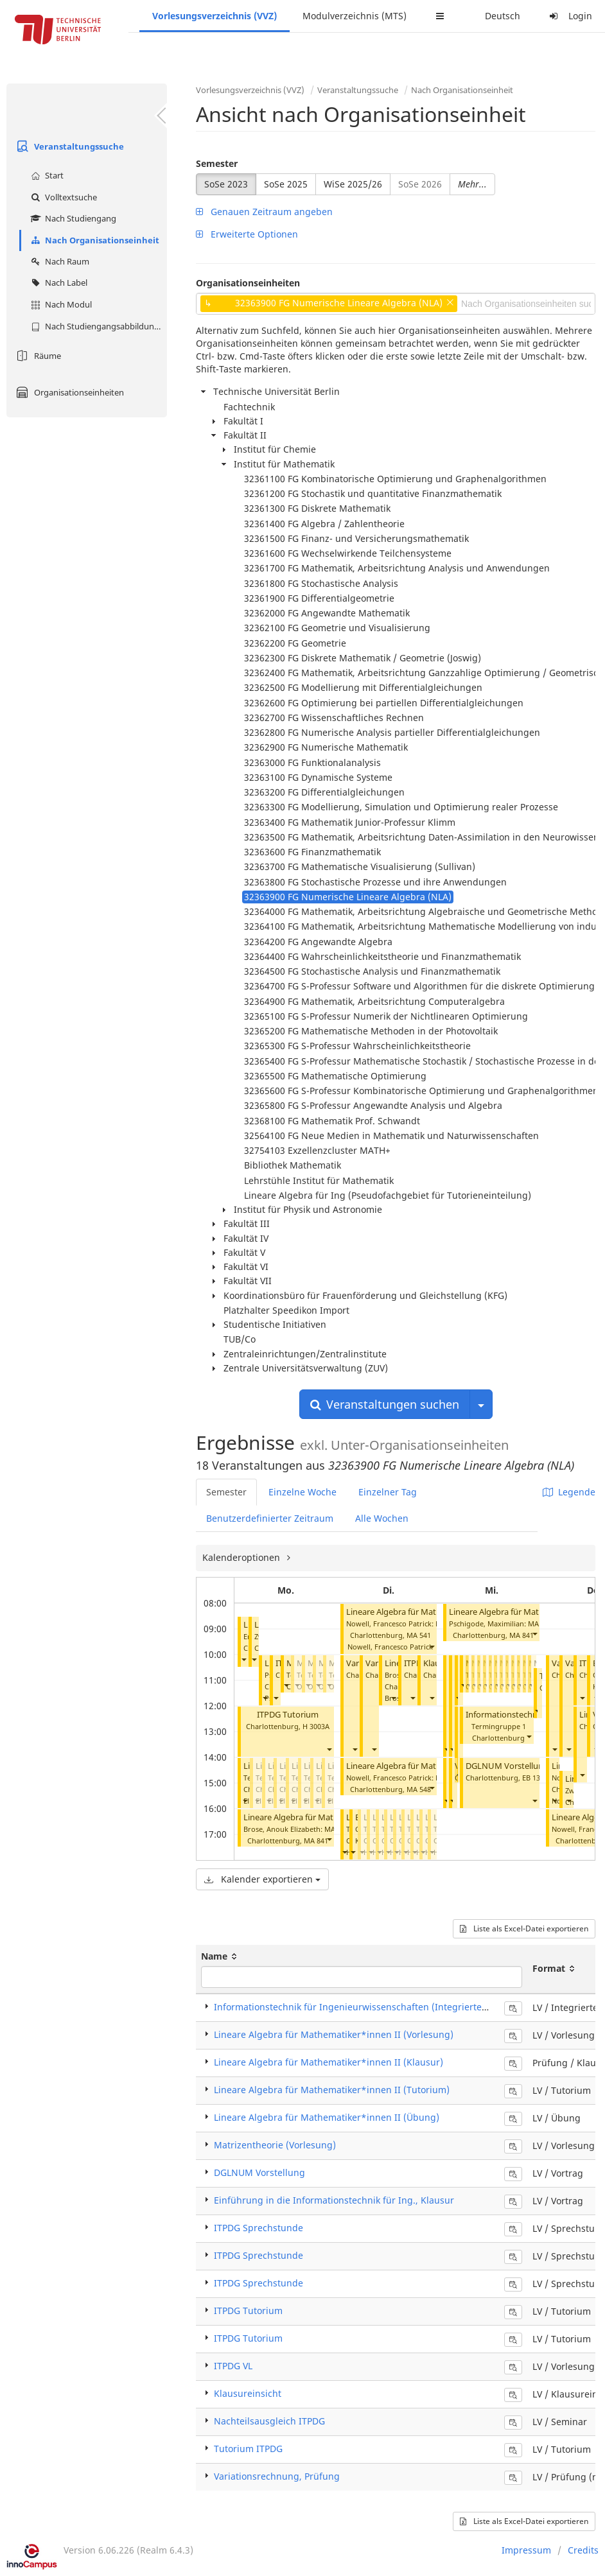  Describe the element at coordinates (258, 2228) in the screenshot. I see `ITPDG Sprechstunde` at that location.